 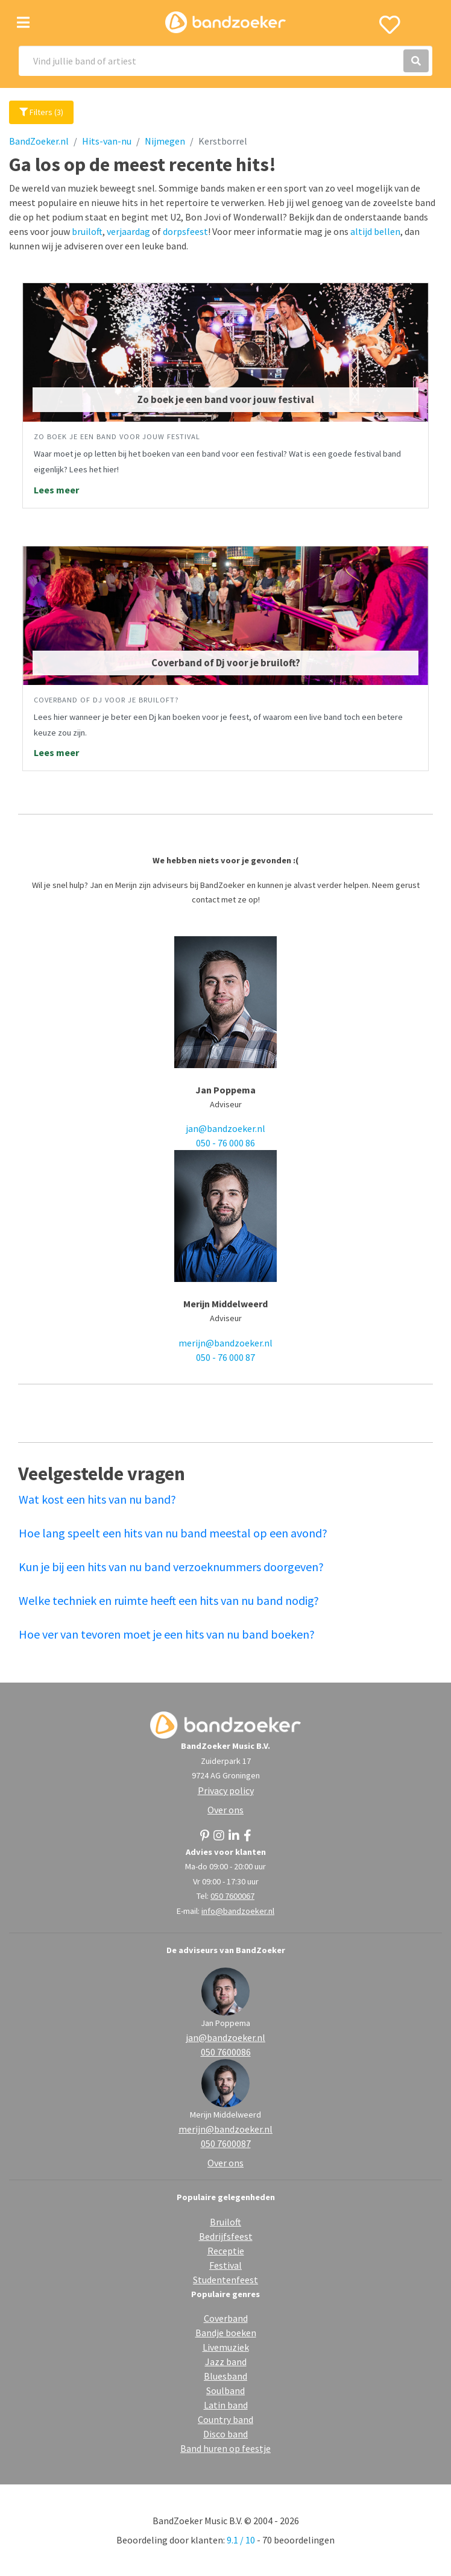 What do you see at coordinates (41, 112) in the screenshot?
I see `Filters (3)` at bounding box center [41, 112].